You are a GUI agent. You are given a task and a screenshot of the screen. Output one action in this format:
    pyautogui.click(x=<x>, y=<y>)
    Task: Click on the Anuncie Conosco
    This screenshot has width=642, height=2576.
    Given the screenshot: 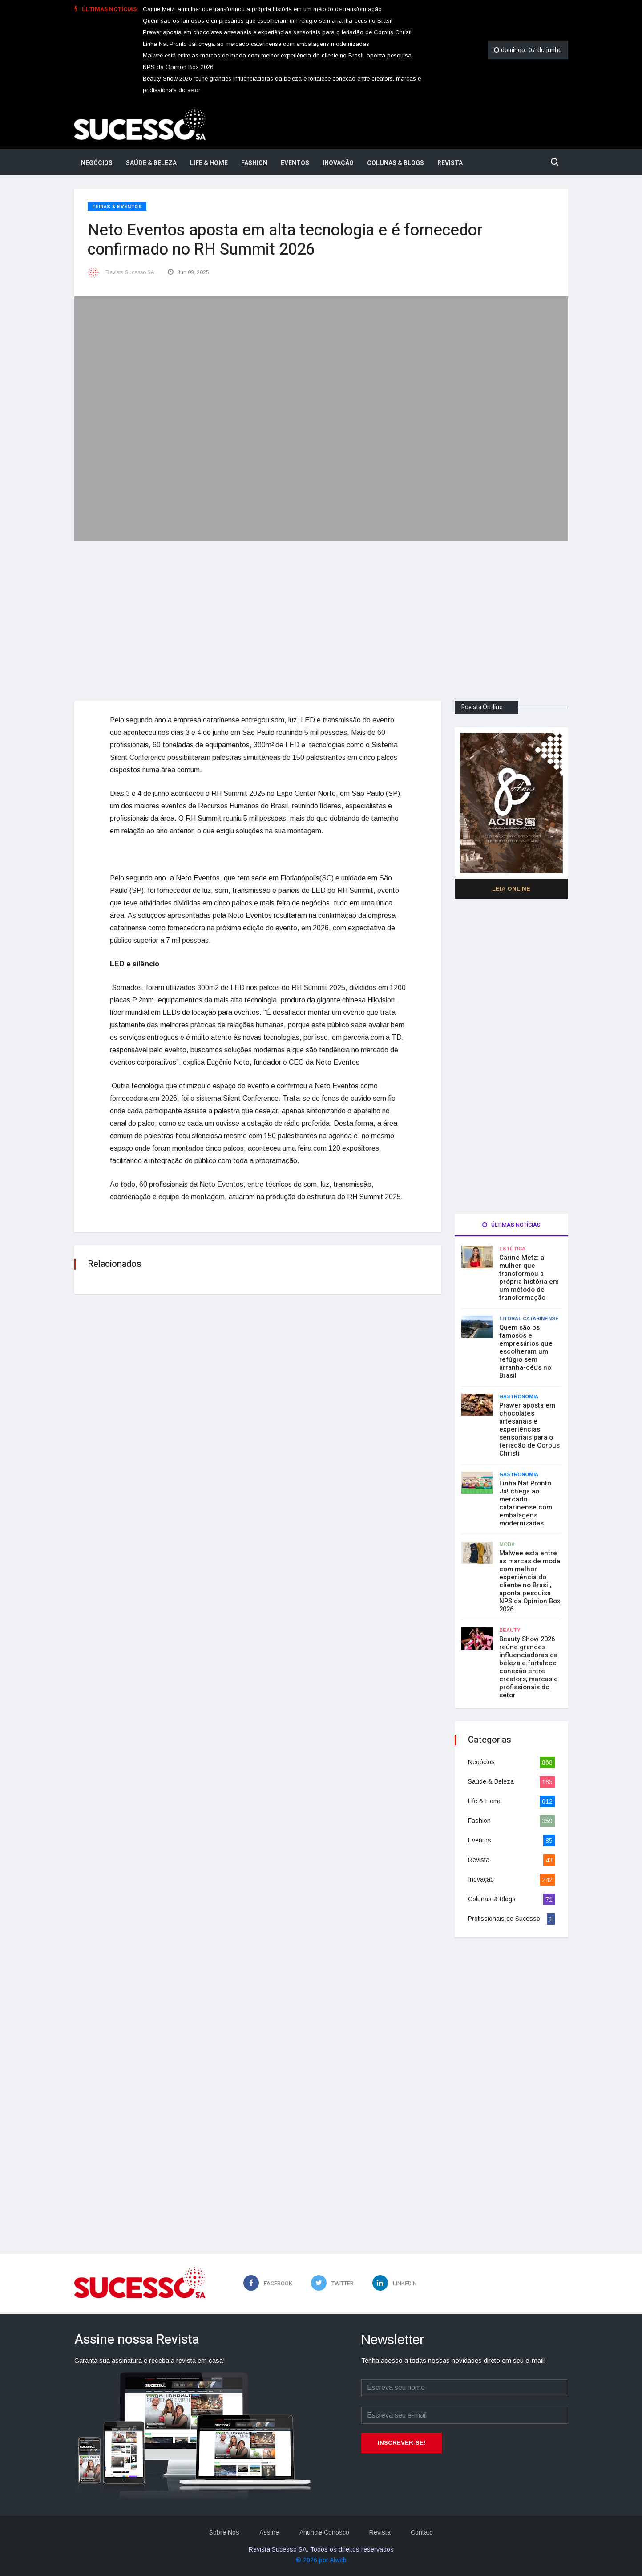 What is the action you would take?
    pyautogui.click(x=324, y=2531)
    